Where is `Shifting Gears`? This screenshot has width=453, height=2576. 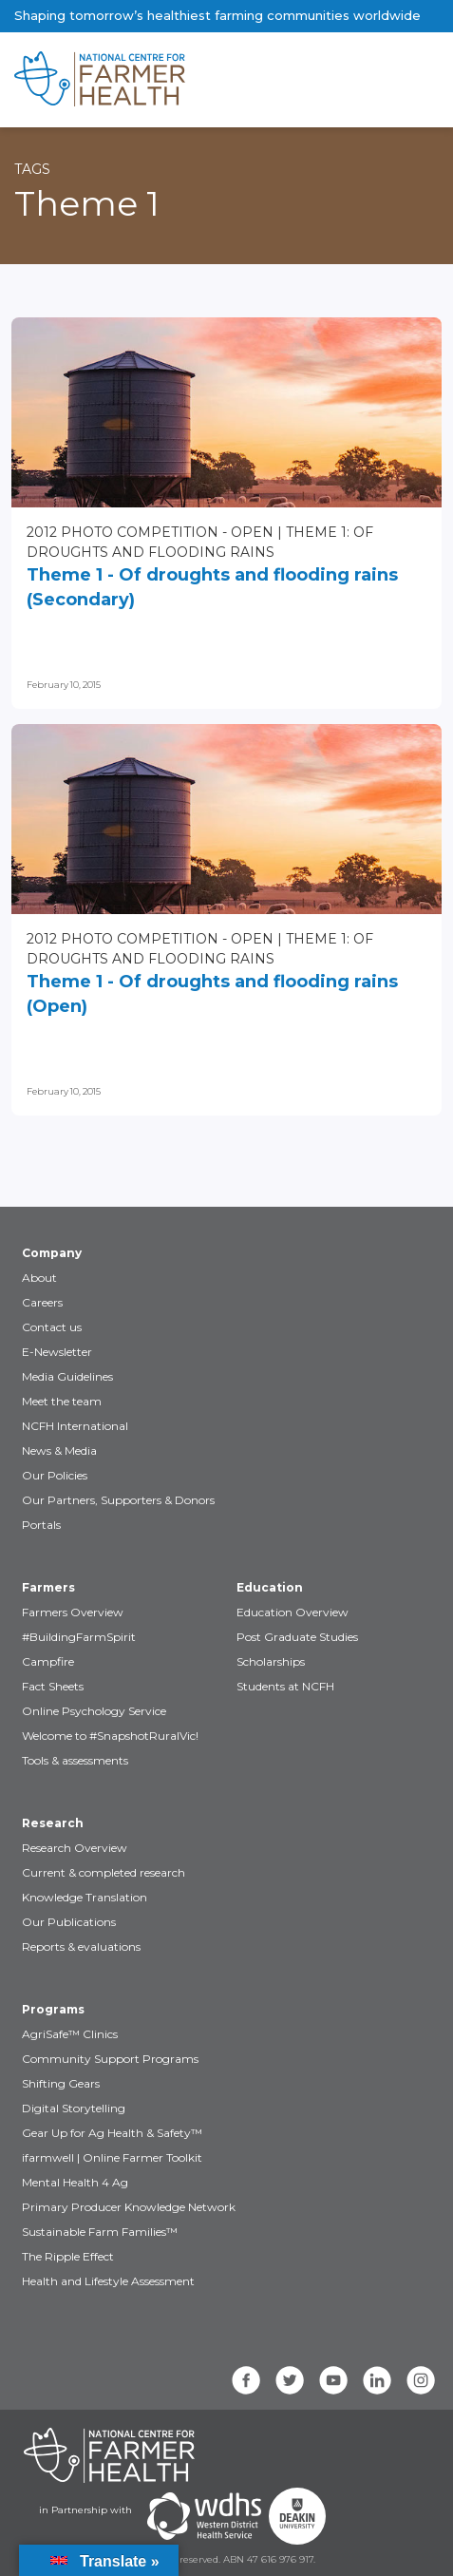
Shifting Gears is located at coordinates (61, 2083).